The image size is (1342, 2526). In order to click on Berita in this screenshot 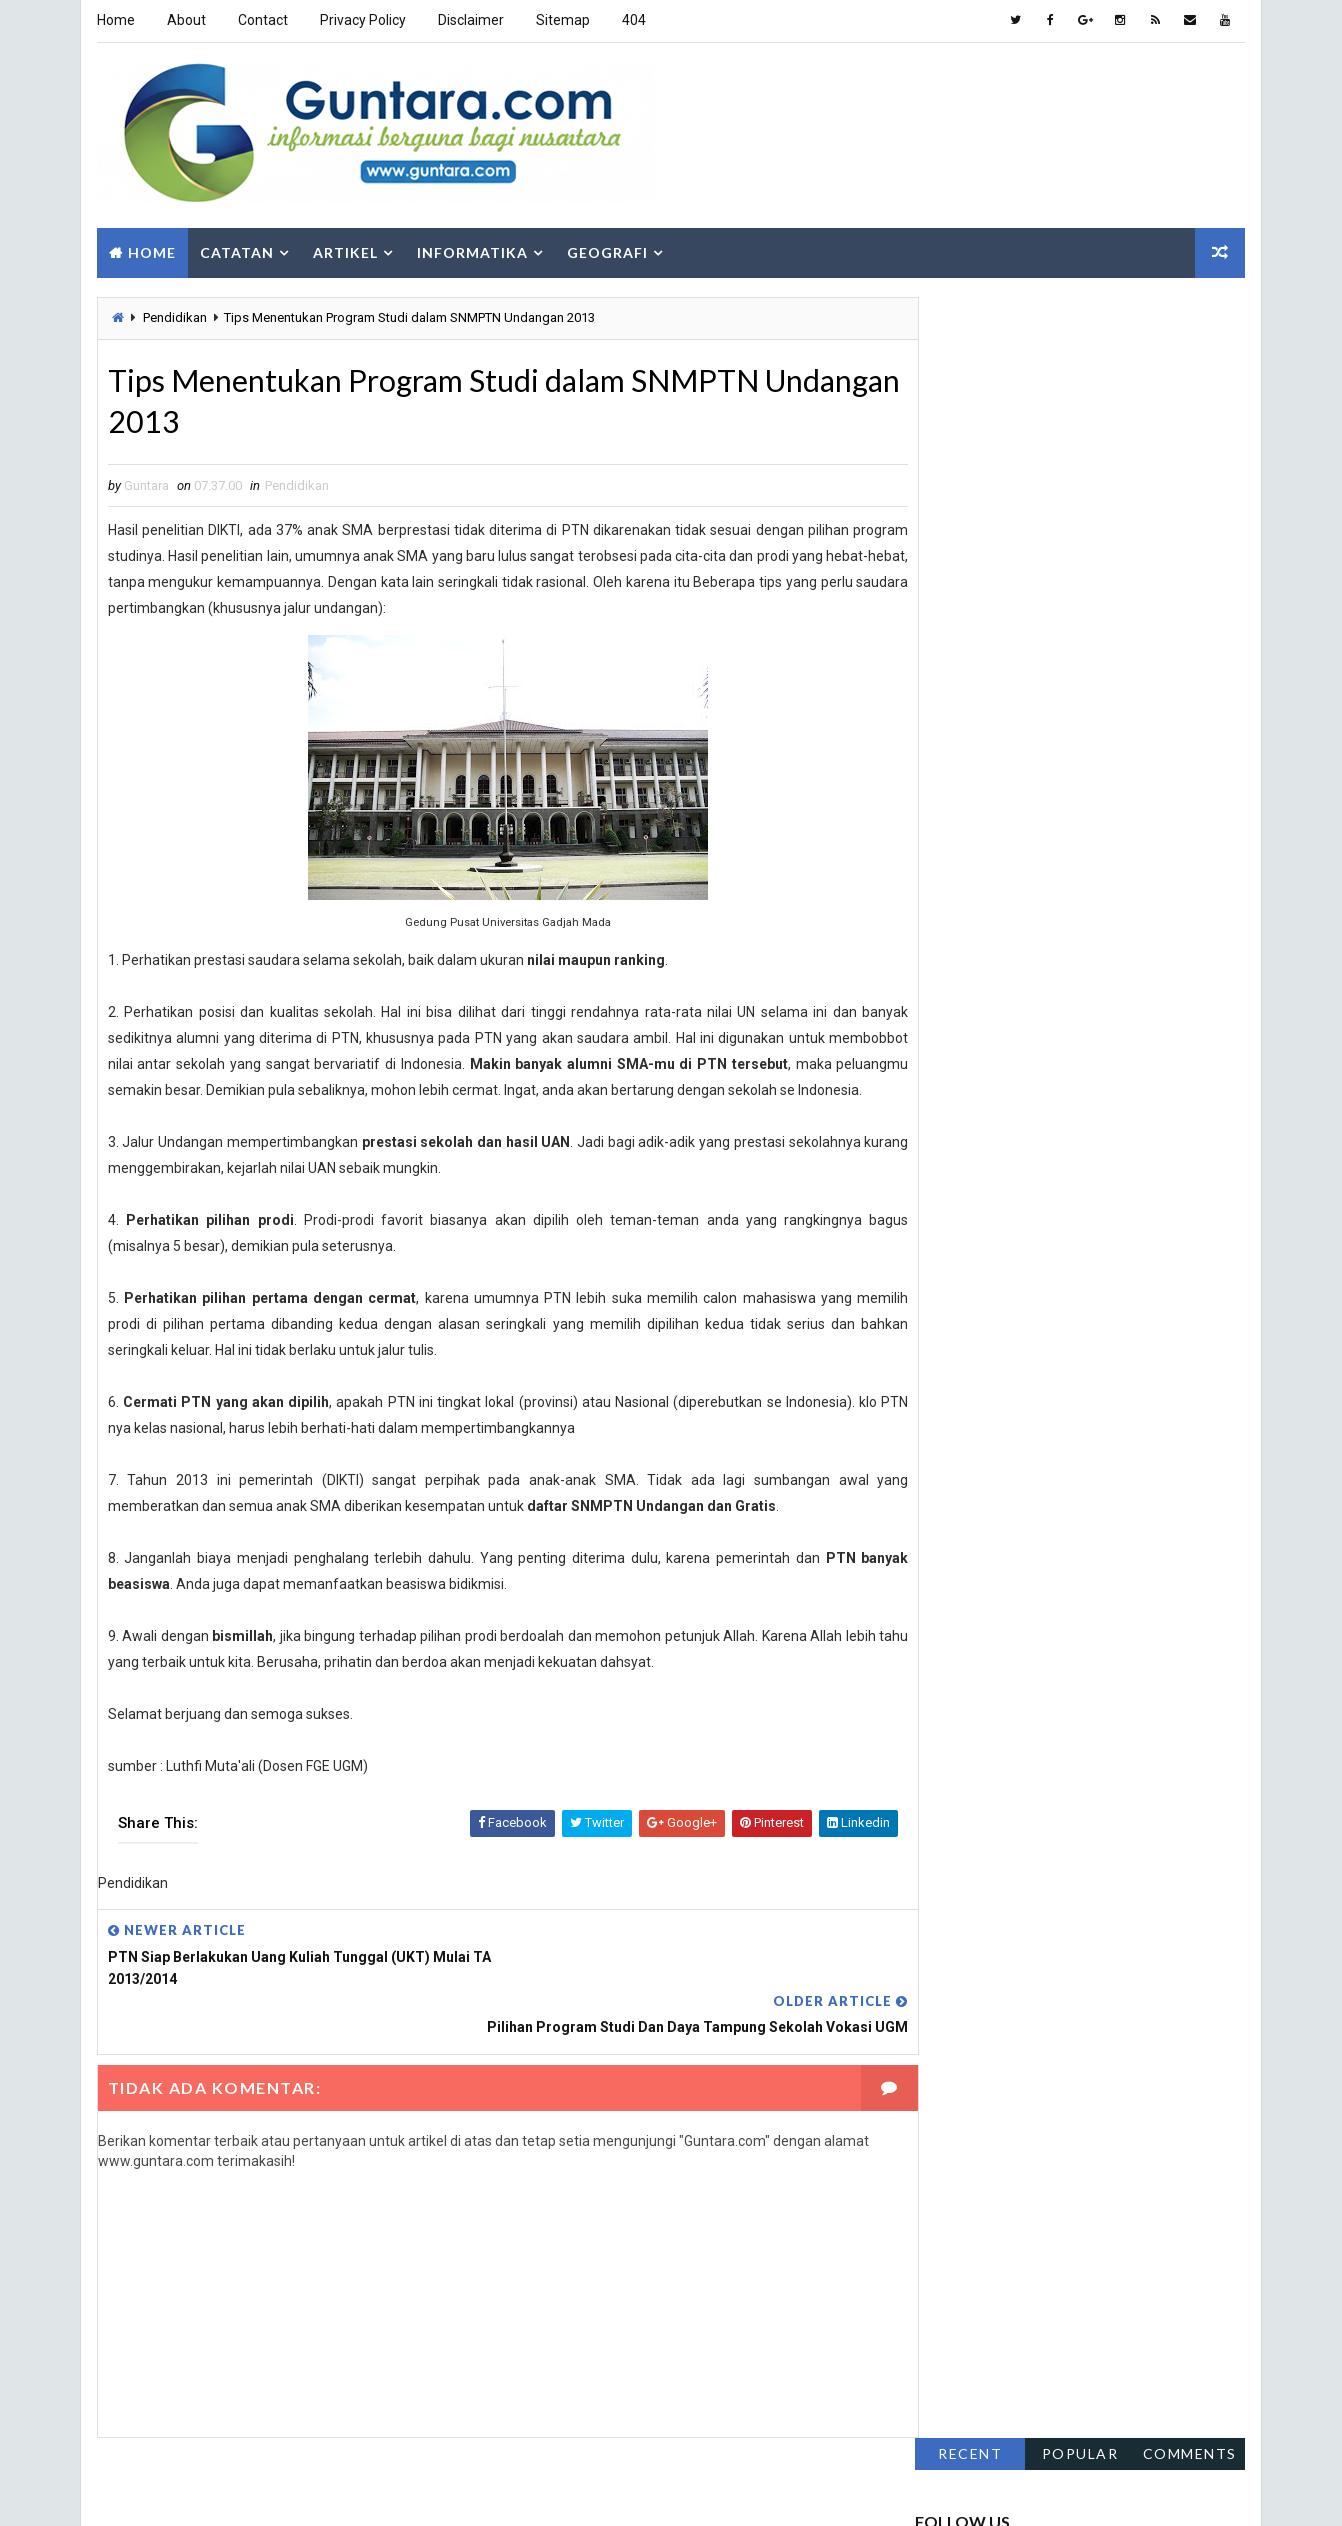, I will do `click(1145, 940)`.